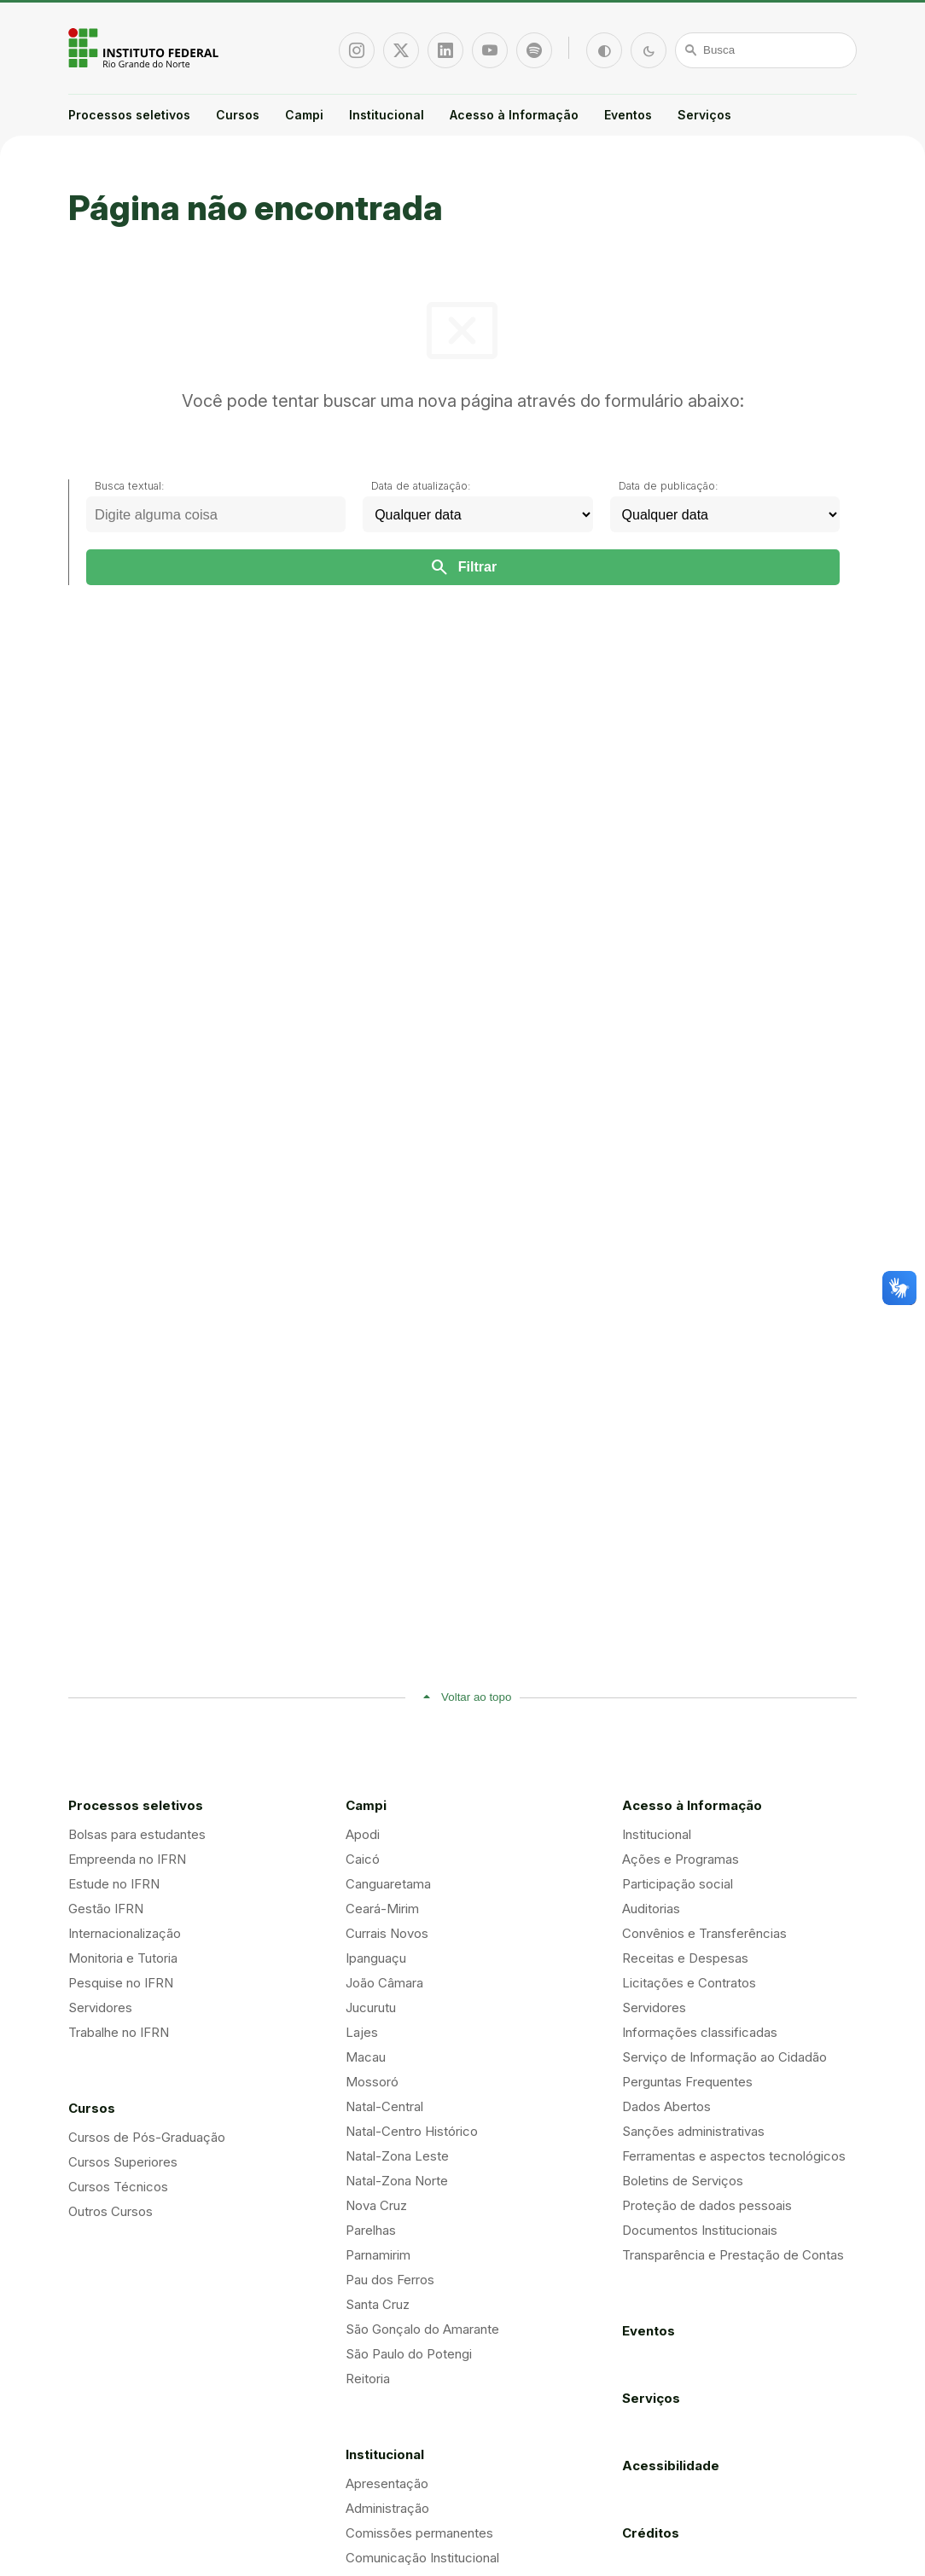  Describe the element at coordinates (514, 114) in the screenshot. I see `Acesso à Informação` at that location.